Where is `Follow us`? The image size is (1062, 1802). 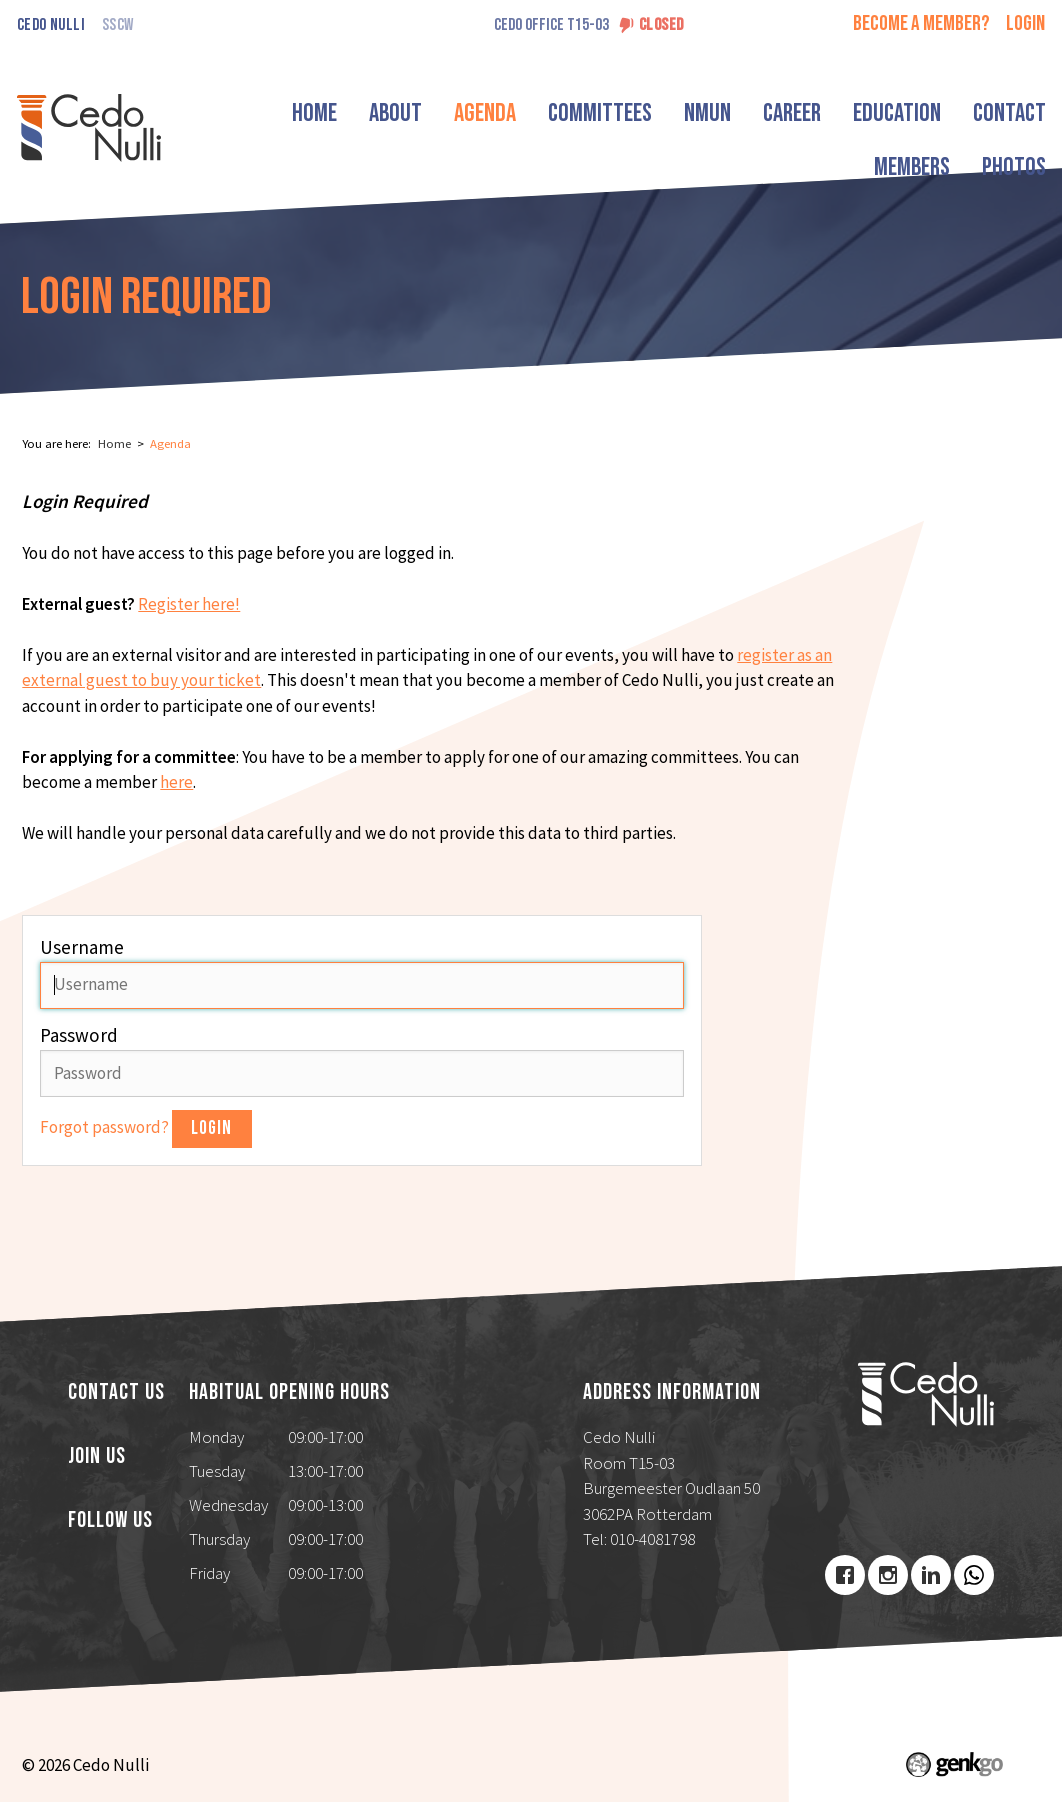
Follow us is located at coordinates (110, 1521).